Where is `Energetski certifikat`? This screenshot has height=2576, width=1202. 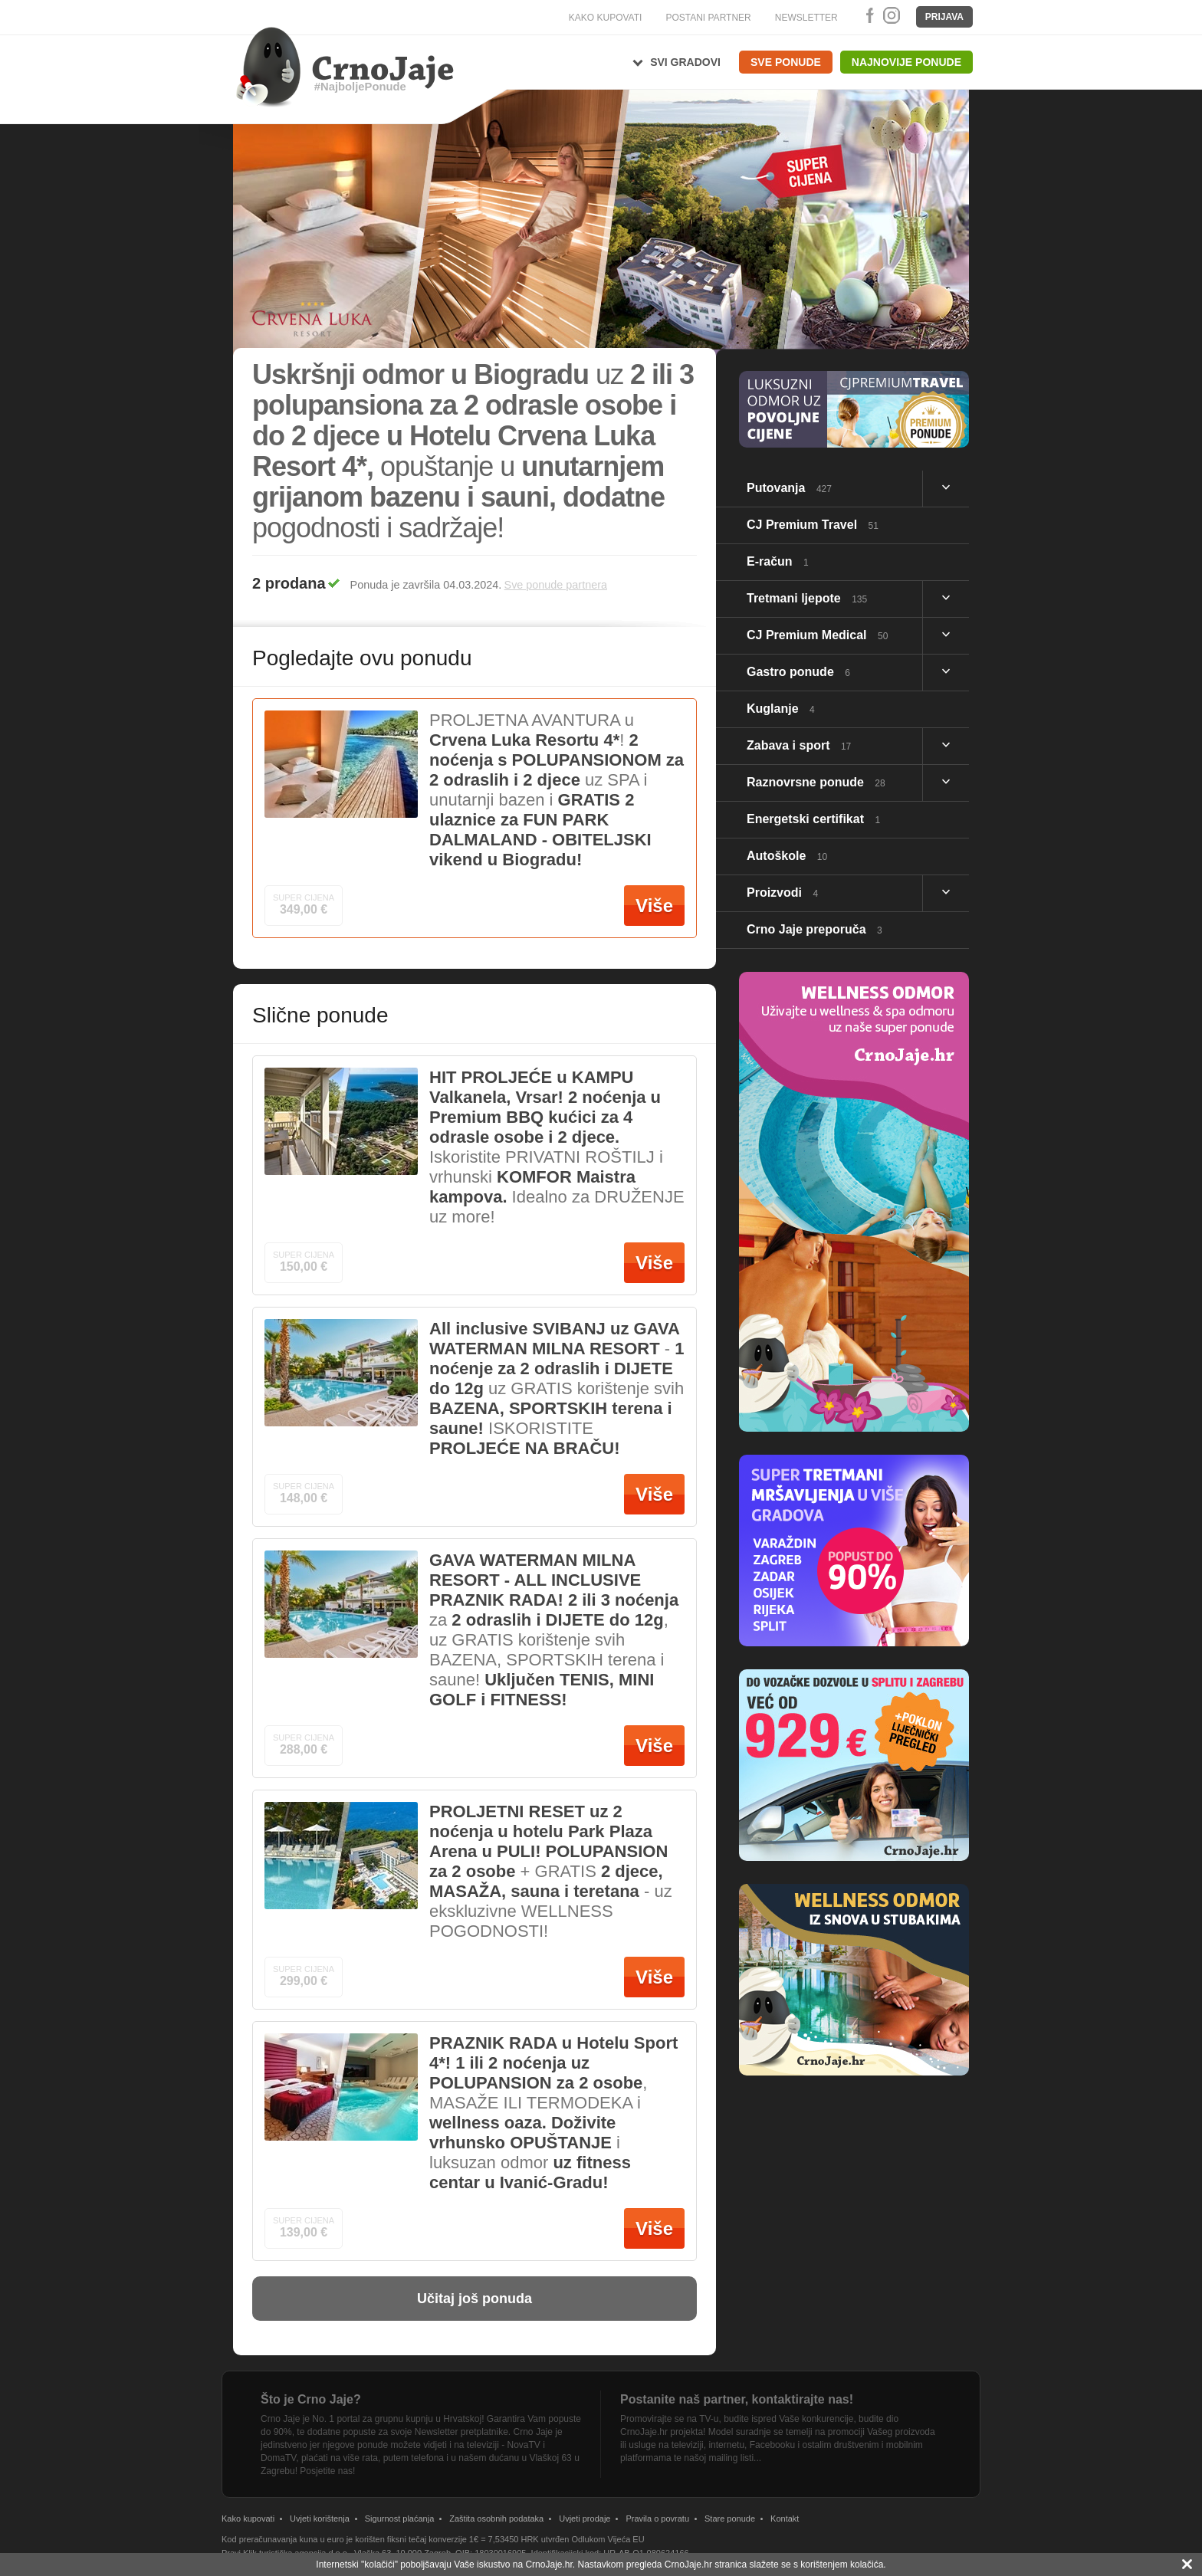
Energetski certifikat is located at coordinates (813, 818).